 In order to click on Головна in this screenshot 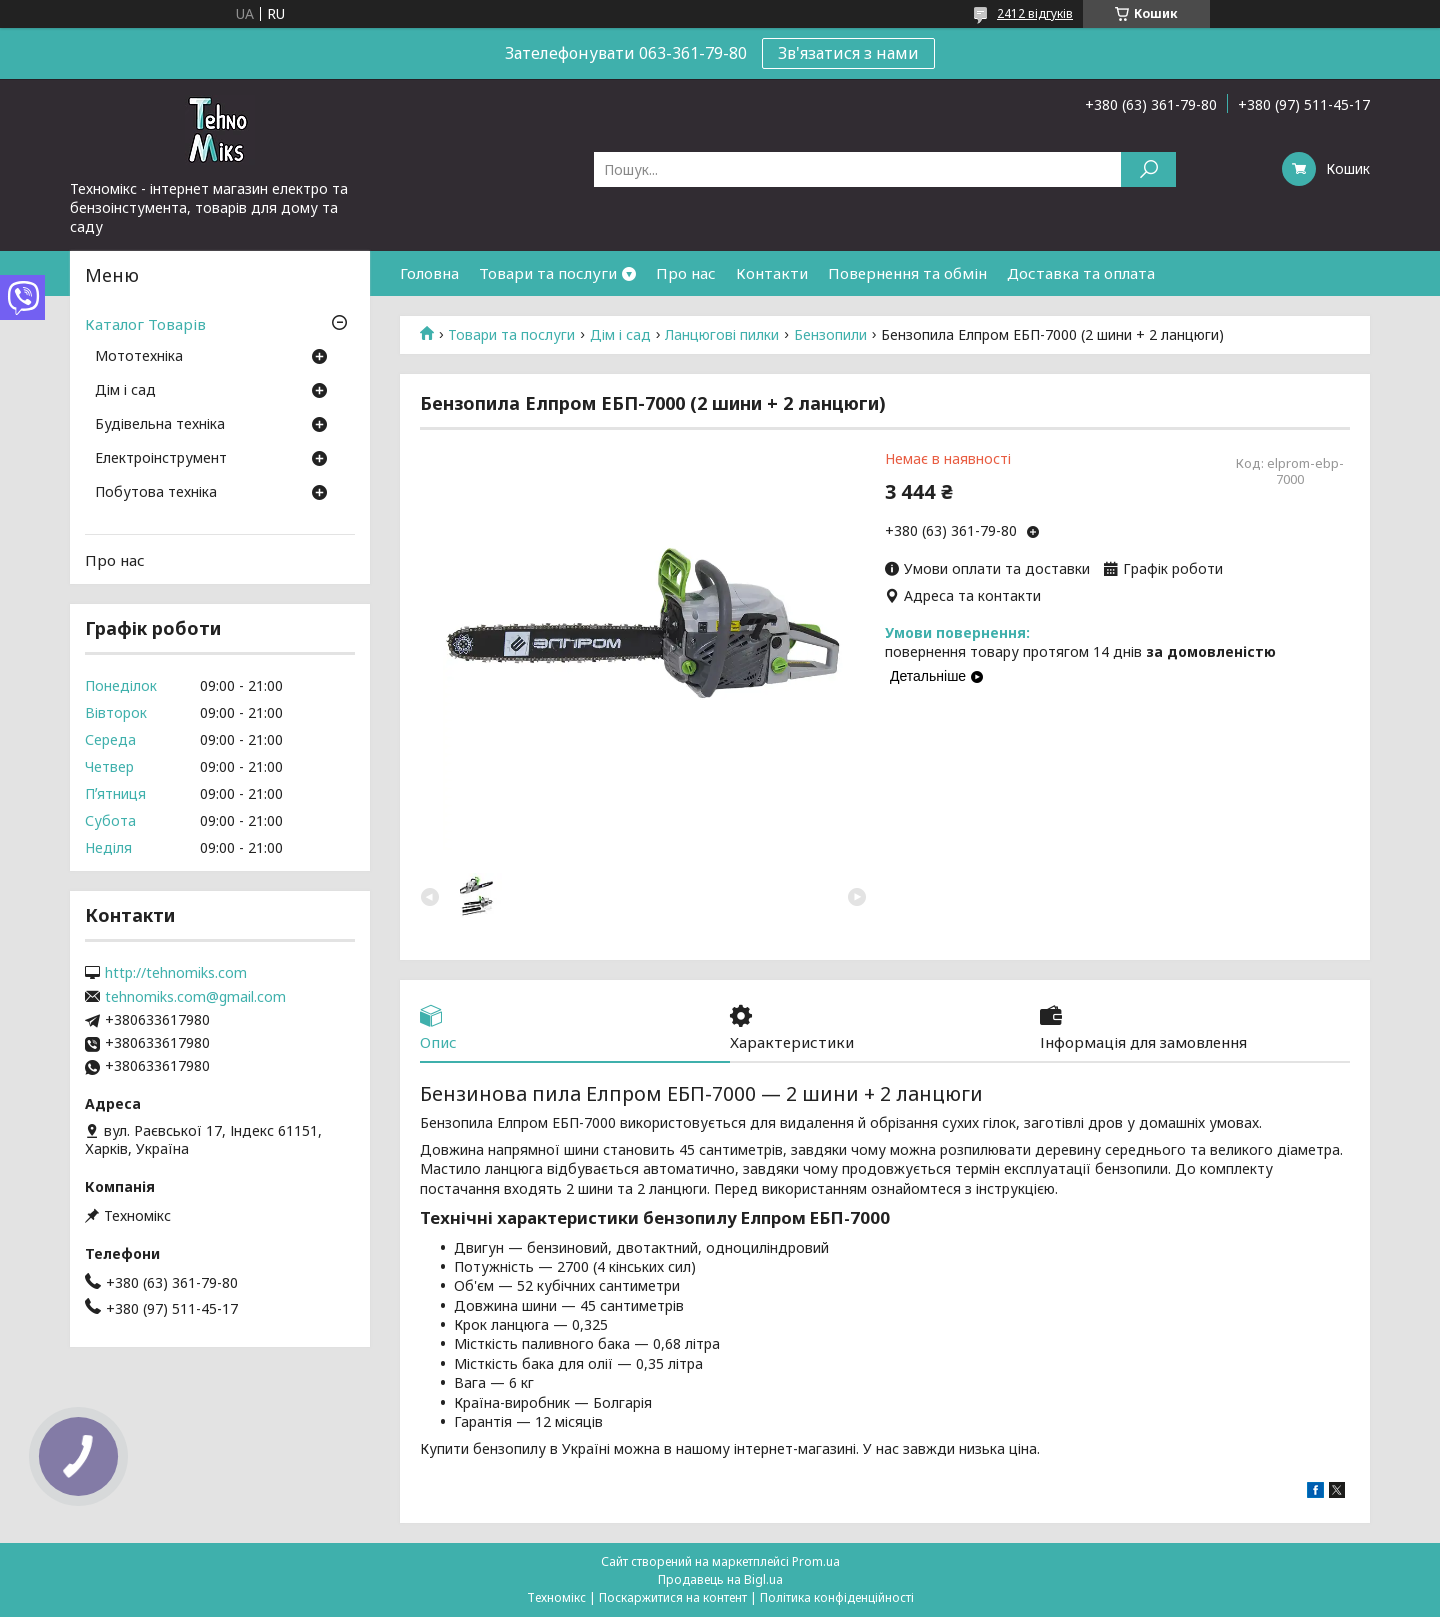, I will do `click(429, 273)`.